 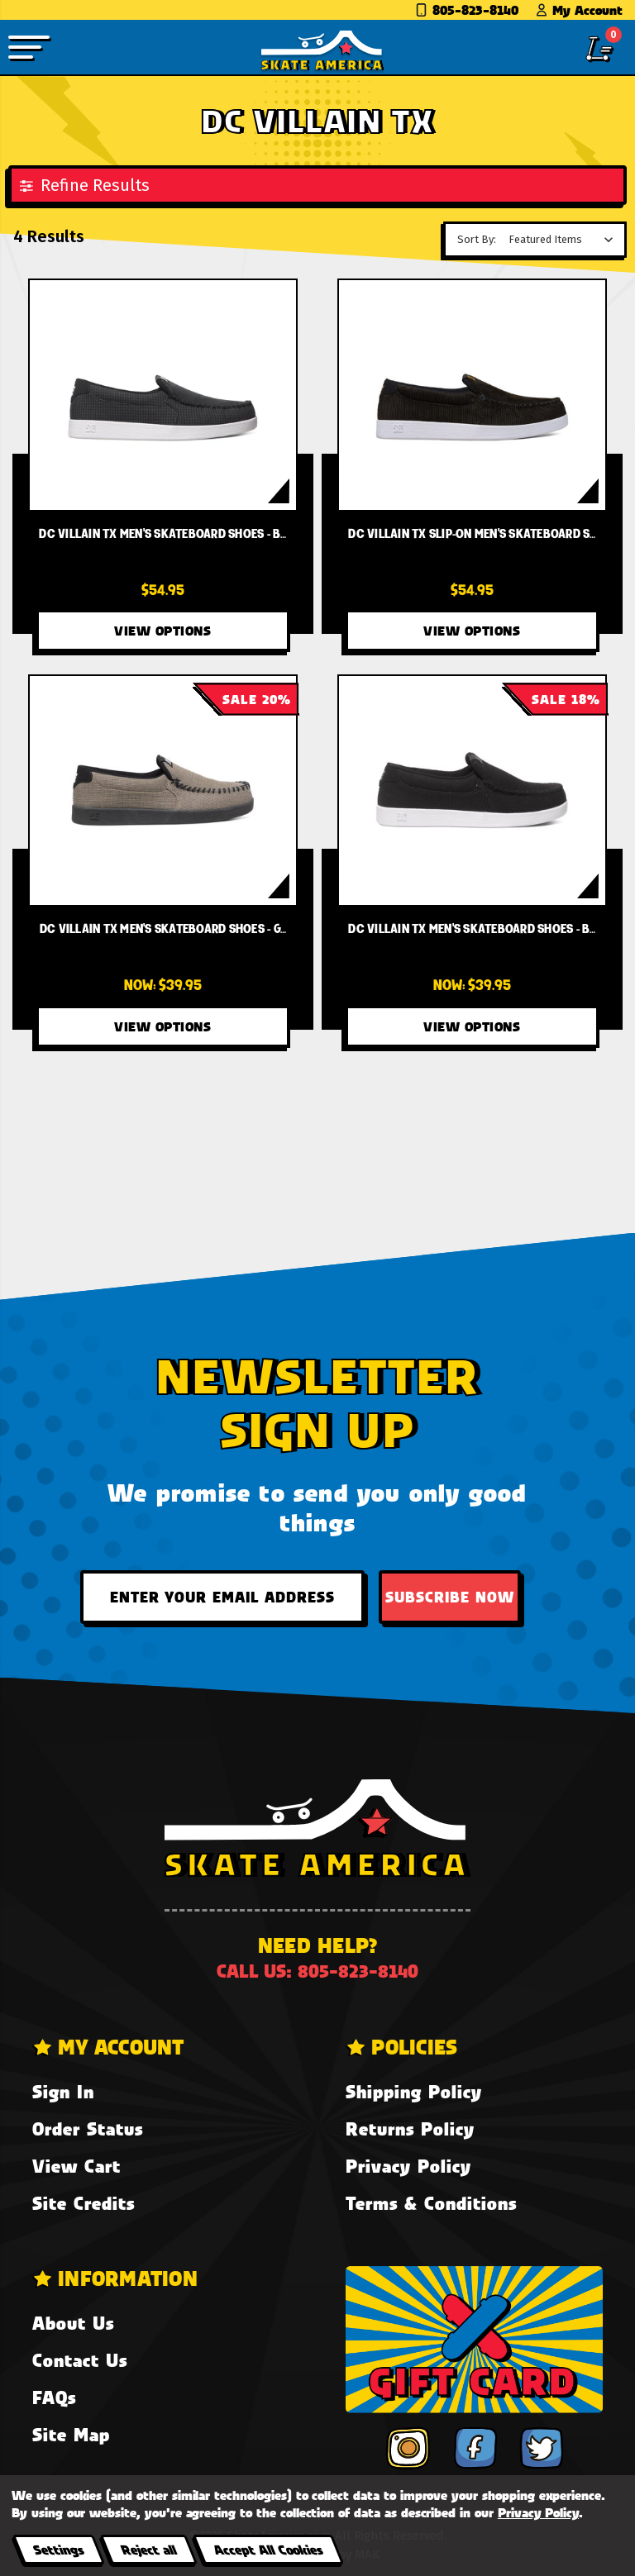 I want to click on Subscribe Now, so click(x=449, y=1596).